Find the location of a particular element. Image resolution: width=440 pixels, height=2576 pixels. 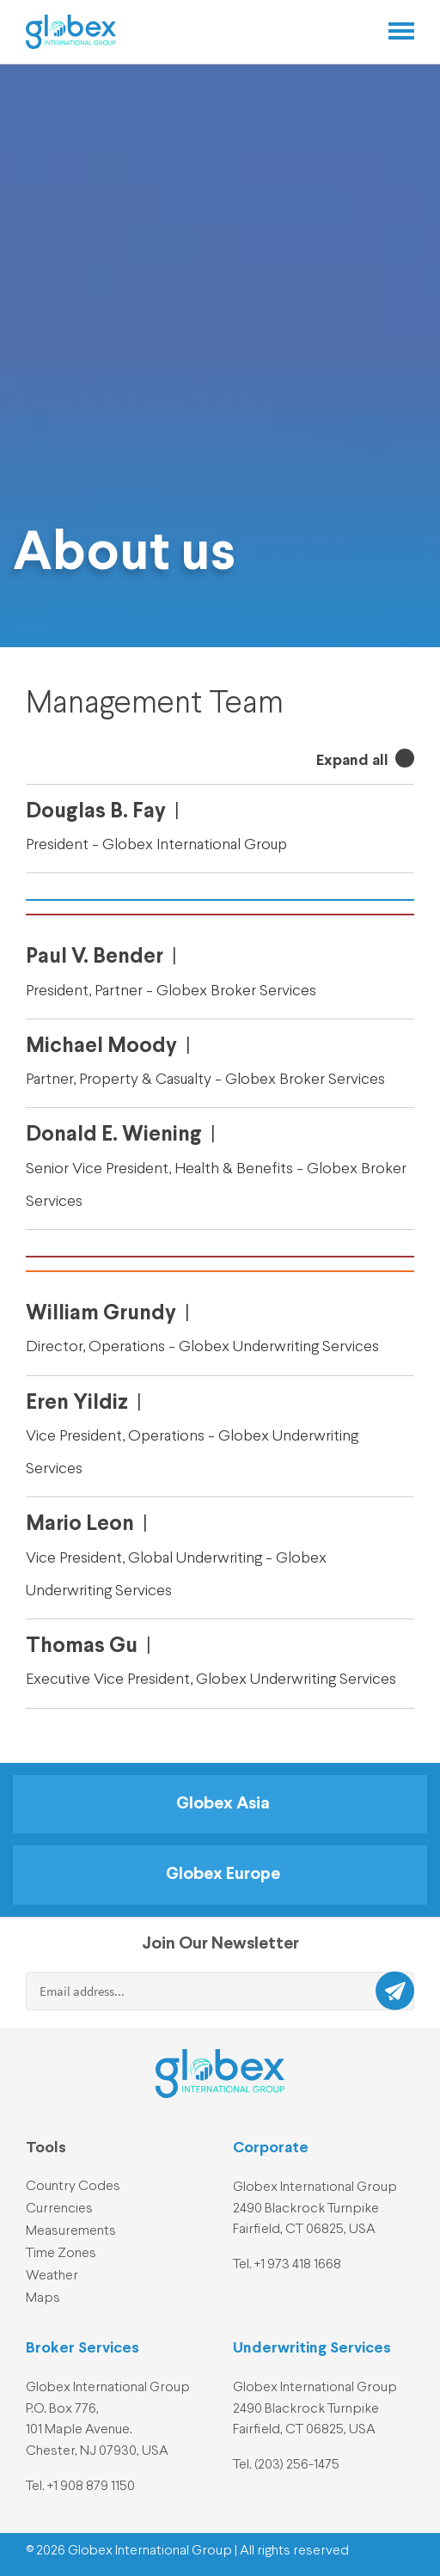

Underwriting Services is located at coordinates (312, 2348).